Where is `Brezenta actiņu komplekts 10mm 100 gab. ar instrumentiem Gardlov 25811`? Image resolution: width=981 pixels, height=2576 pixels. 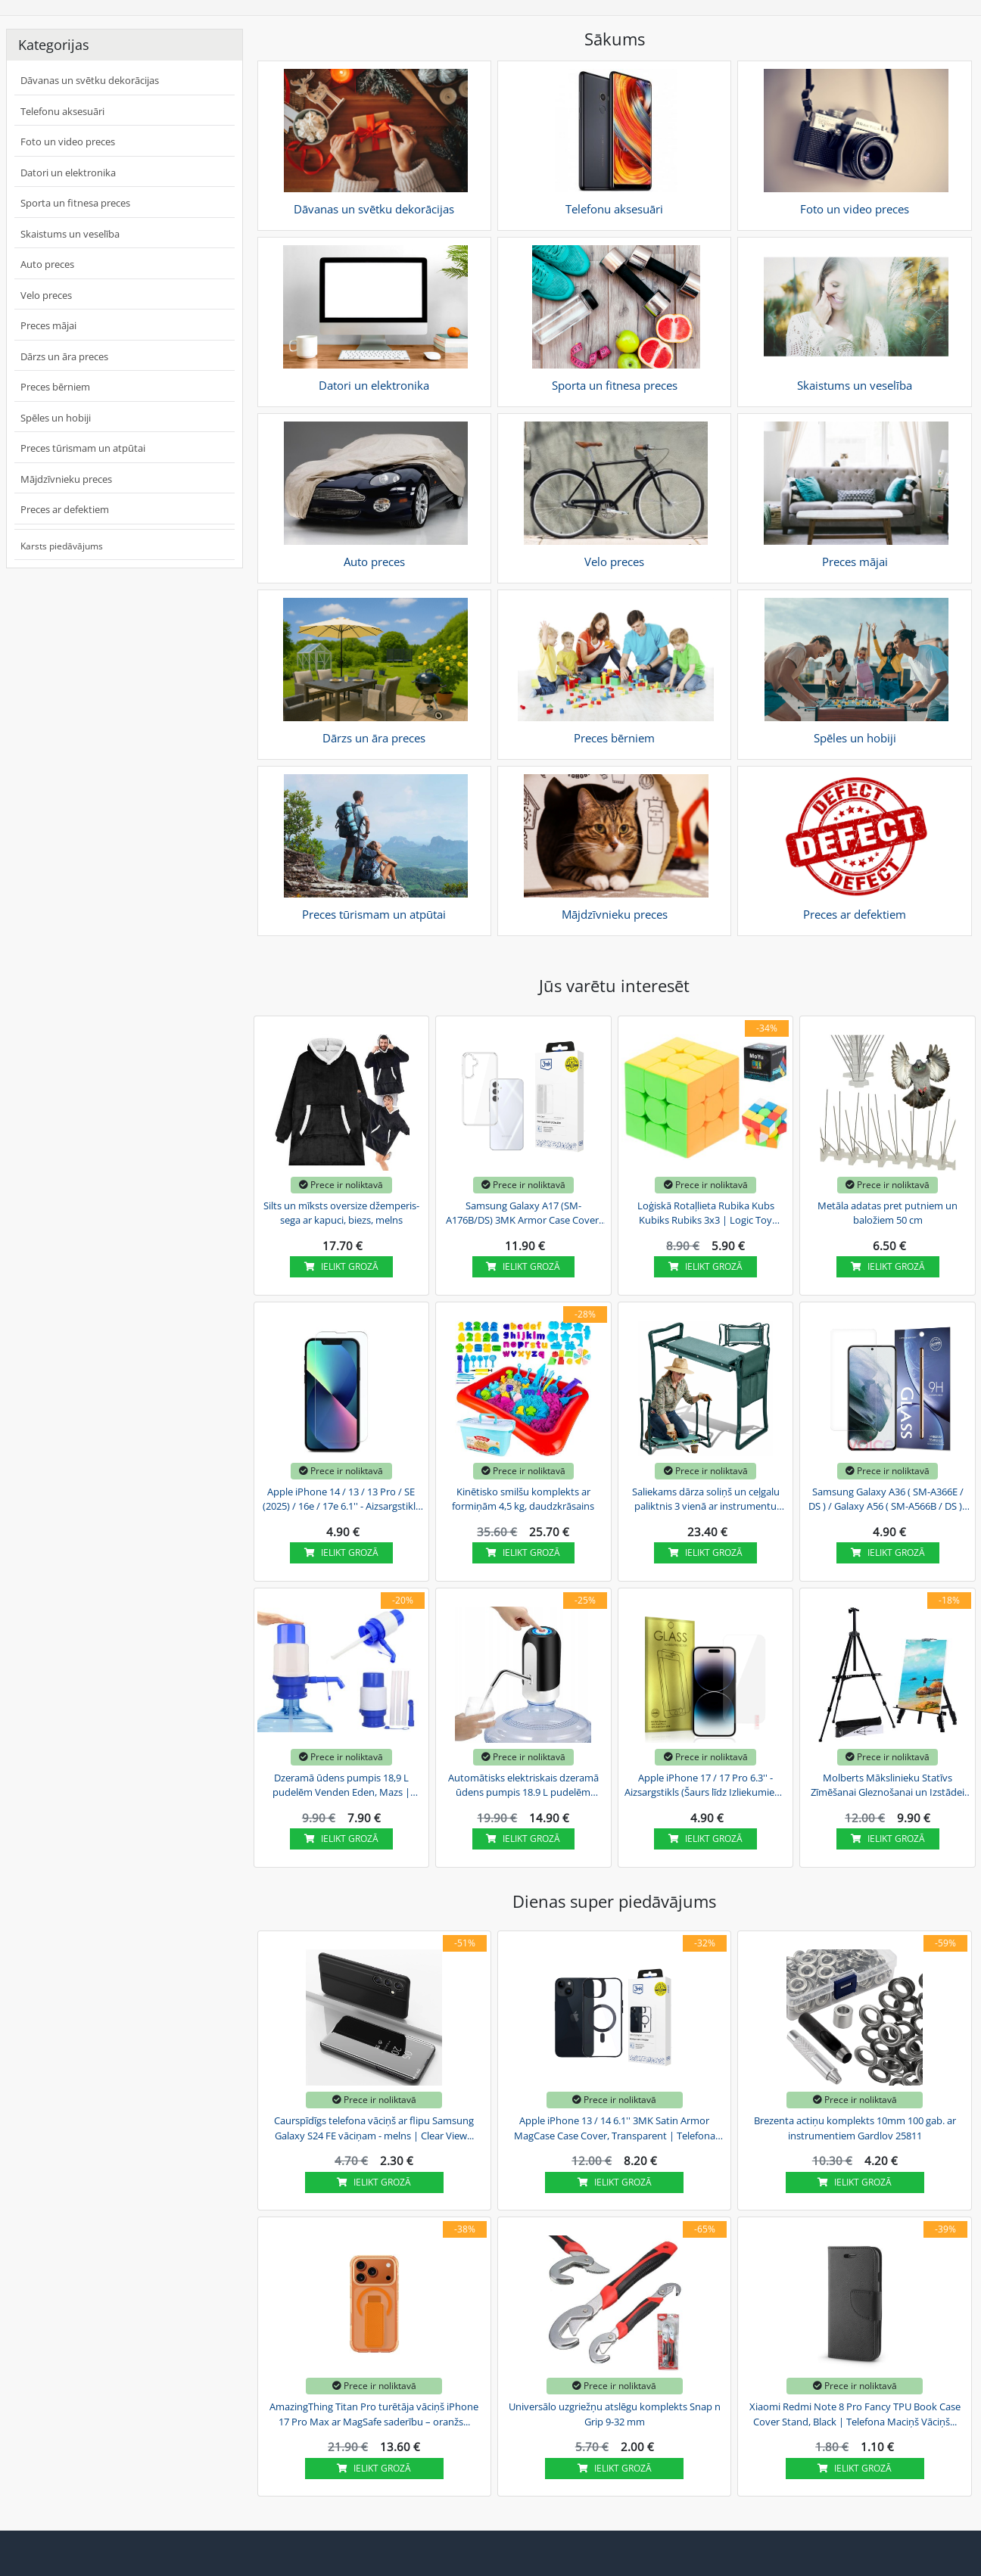 Brezenta actiņu komplekts 10mm 100 gab. ar instrumentiem Gardlov 25811 is located at coordinates (855, 2128).